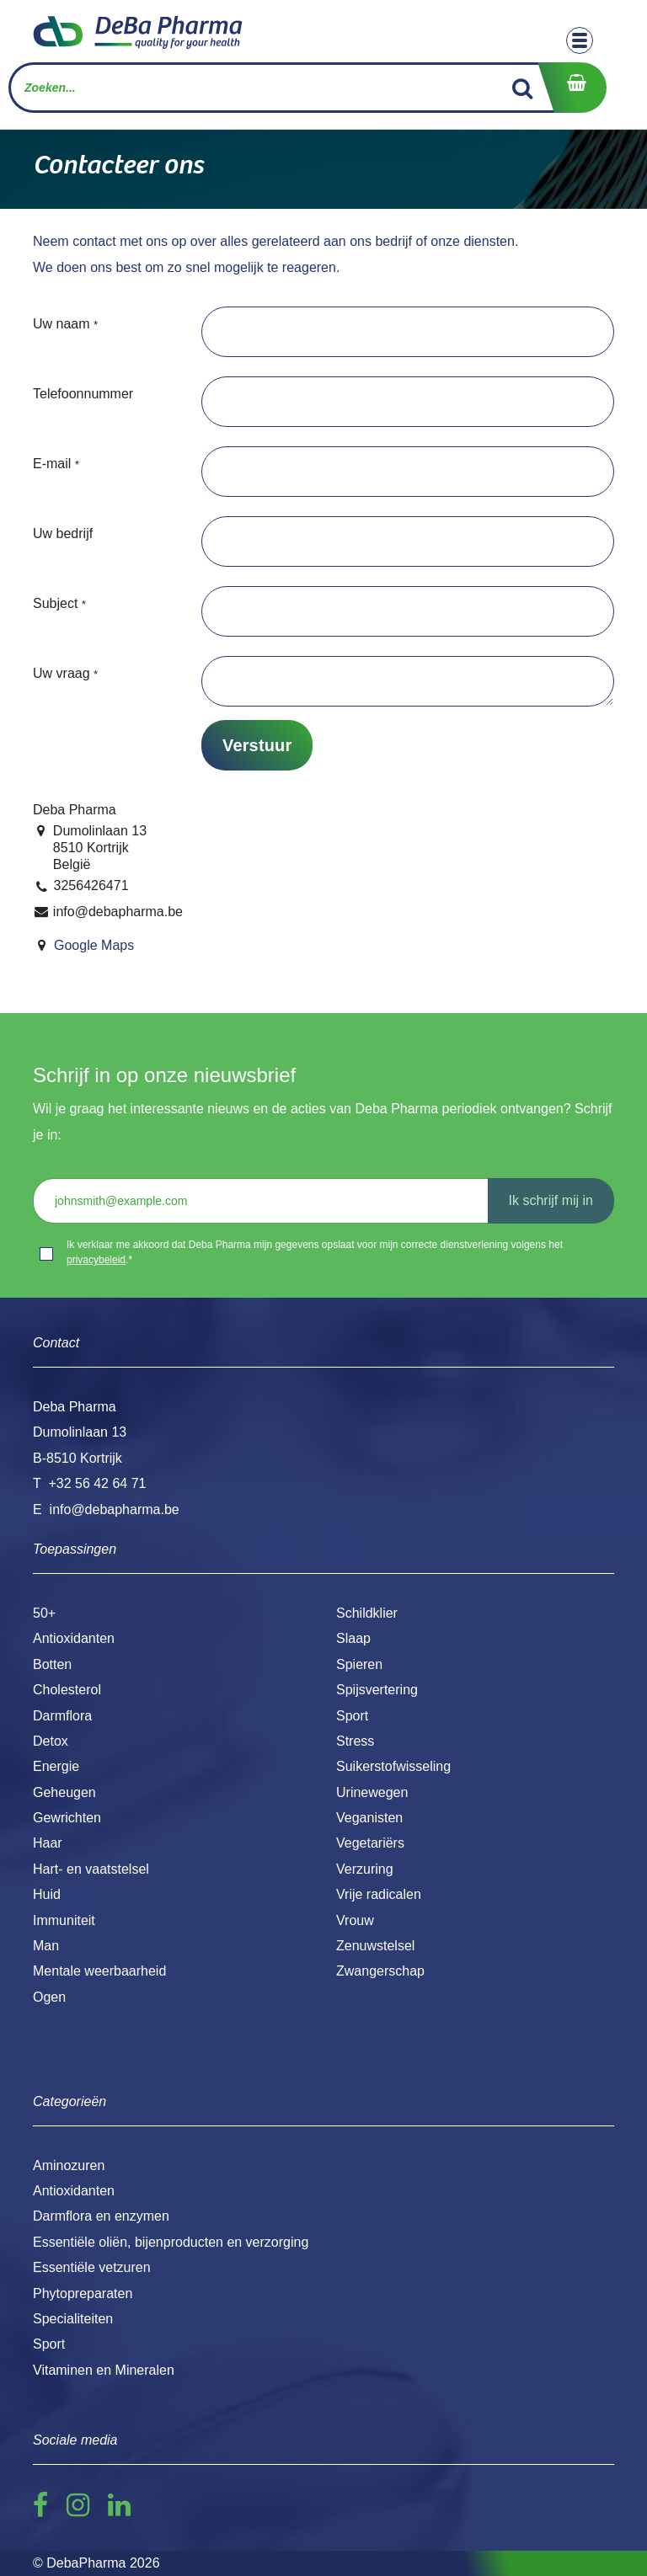  I want to click on Zwangerschap, so click(380, 1971).